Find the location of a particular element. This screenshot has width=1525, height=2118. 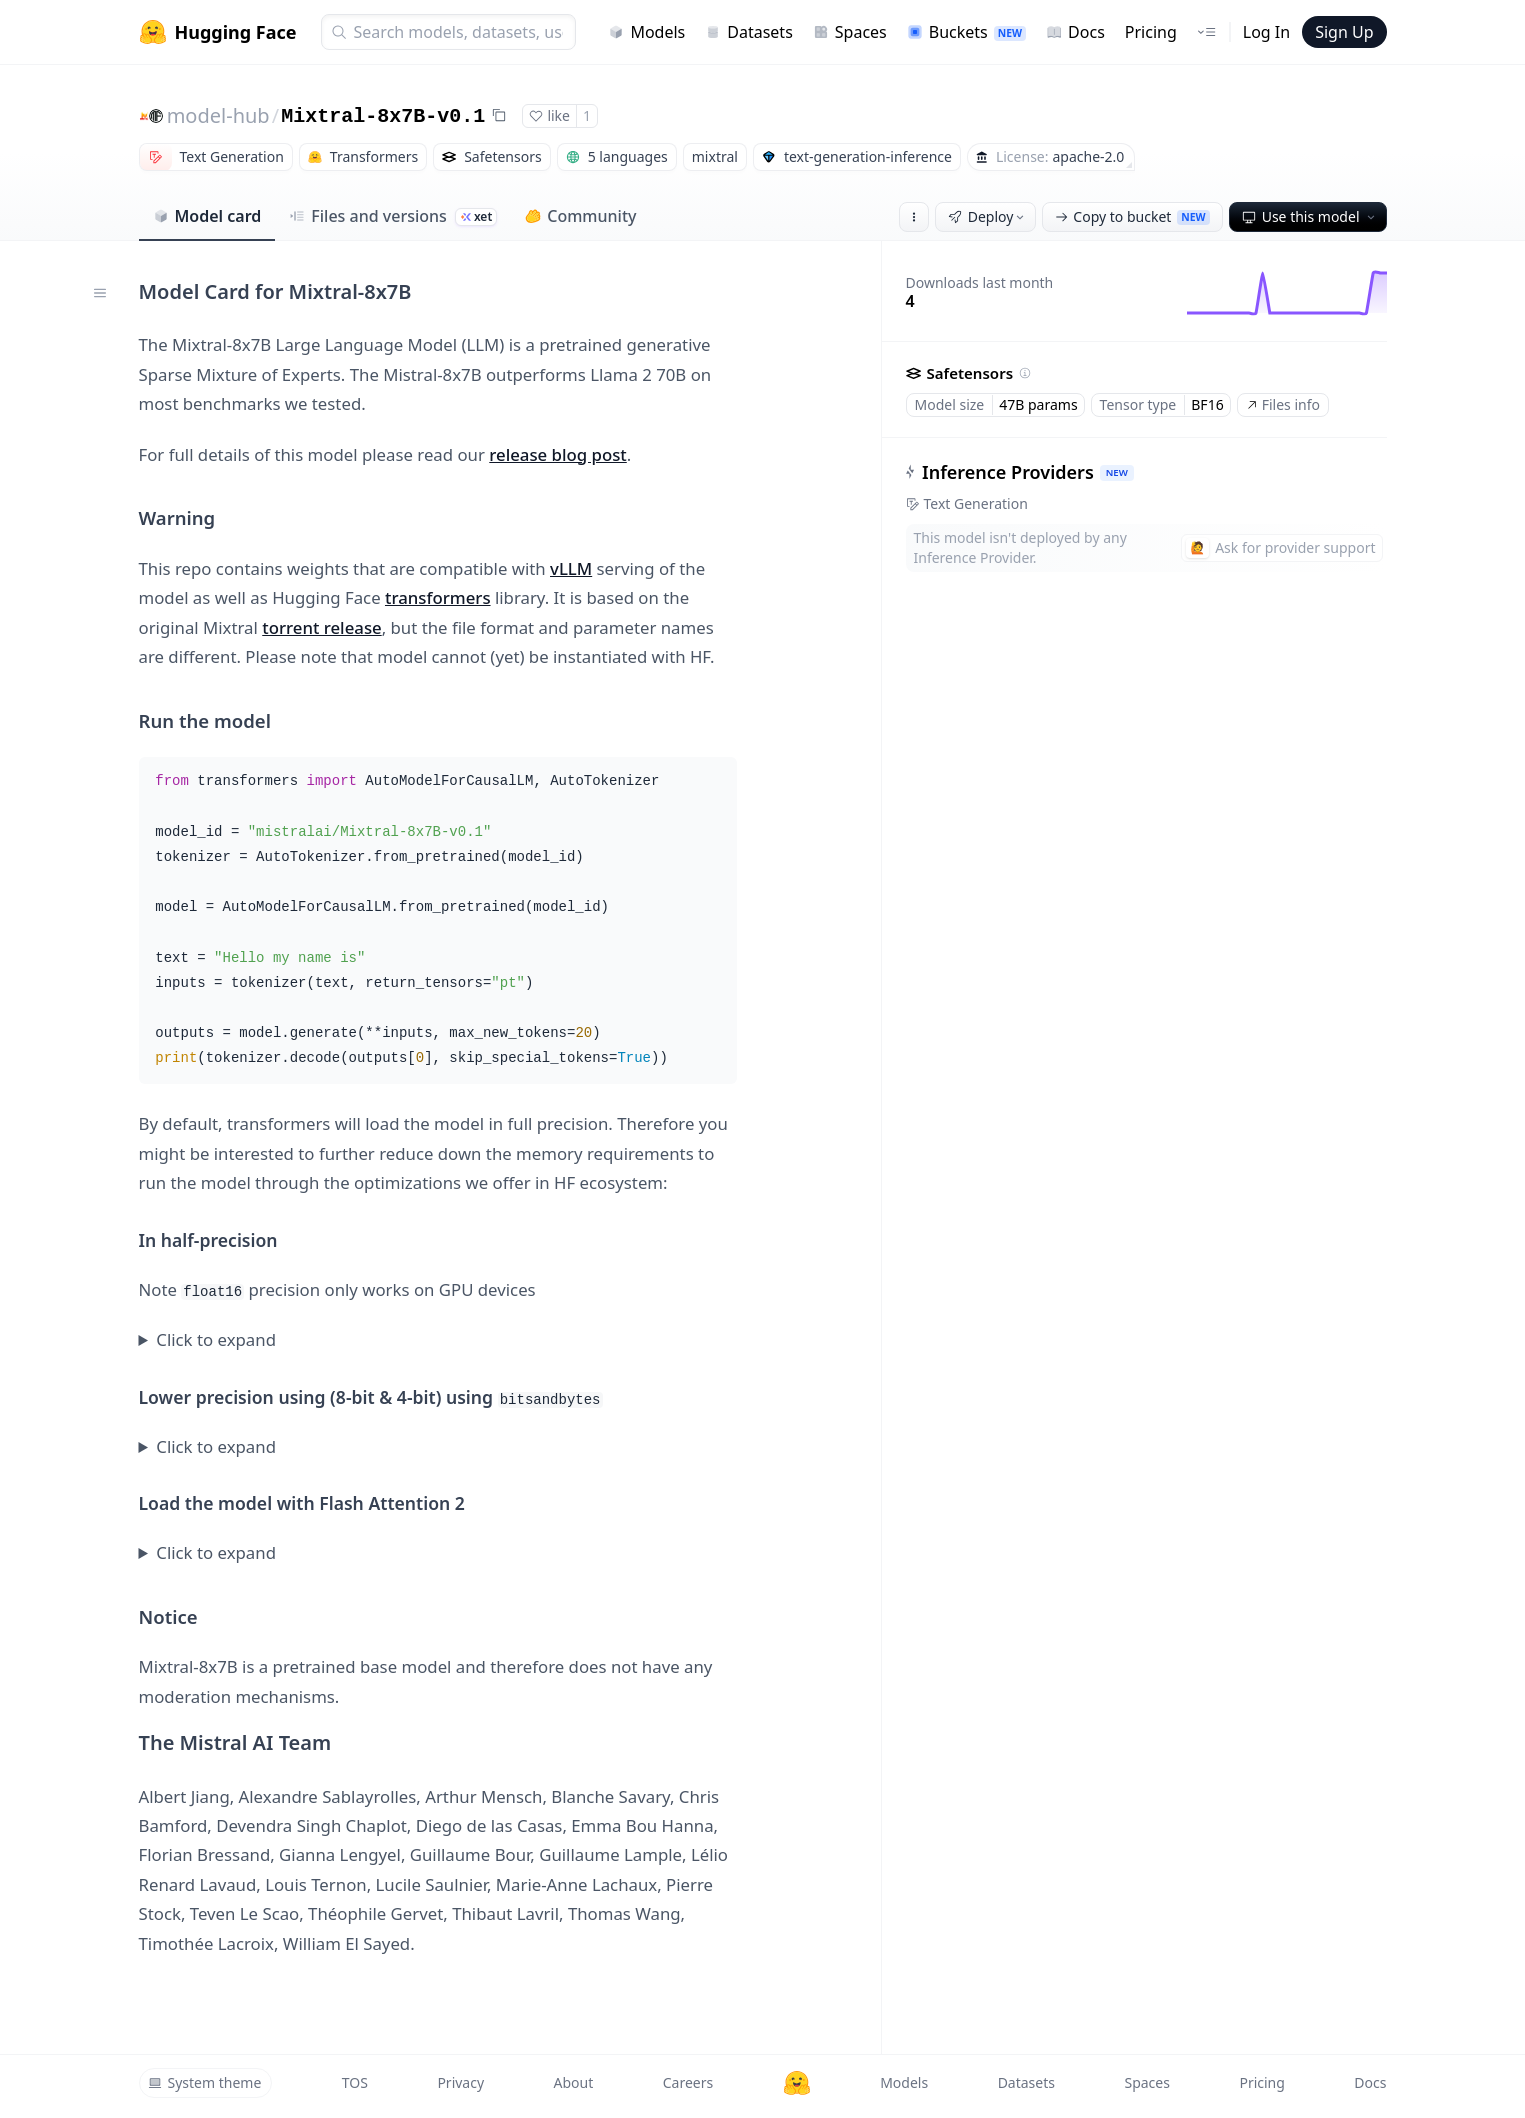

Privacy is located at coordinates (460, 2082).